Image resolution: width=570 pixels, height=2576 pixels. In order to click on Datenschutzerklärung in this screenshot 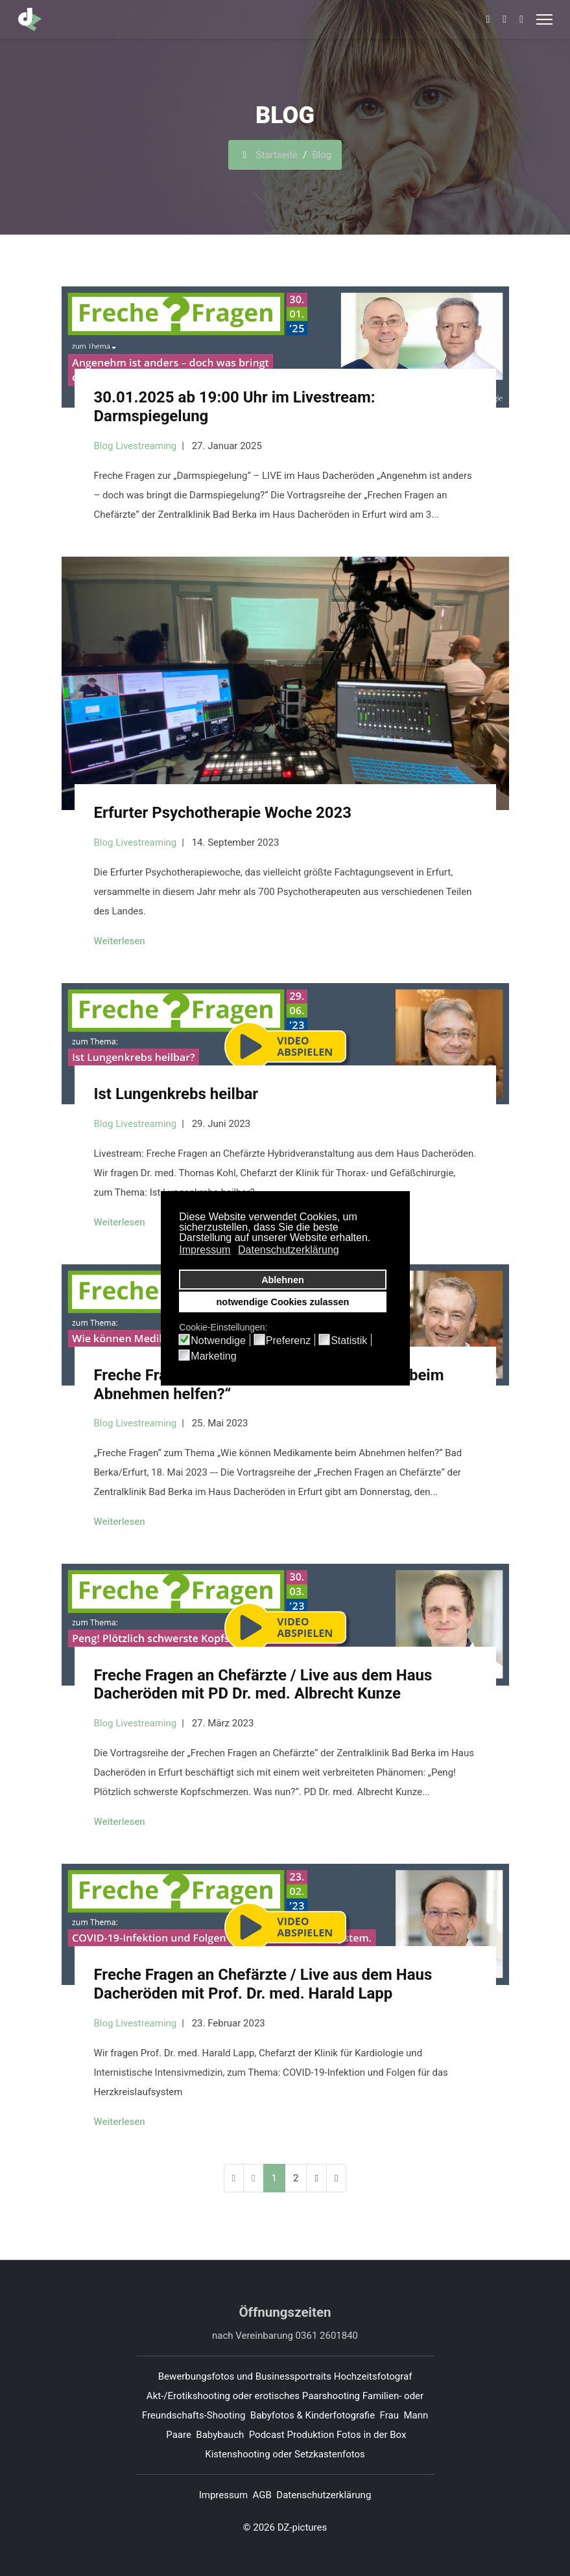, I will do `click(323, 2495)`.